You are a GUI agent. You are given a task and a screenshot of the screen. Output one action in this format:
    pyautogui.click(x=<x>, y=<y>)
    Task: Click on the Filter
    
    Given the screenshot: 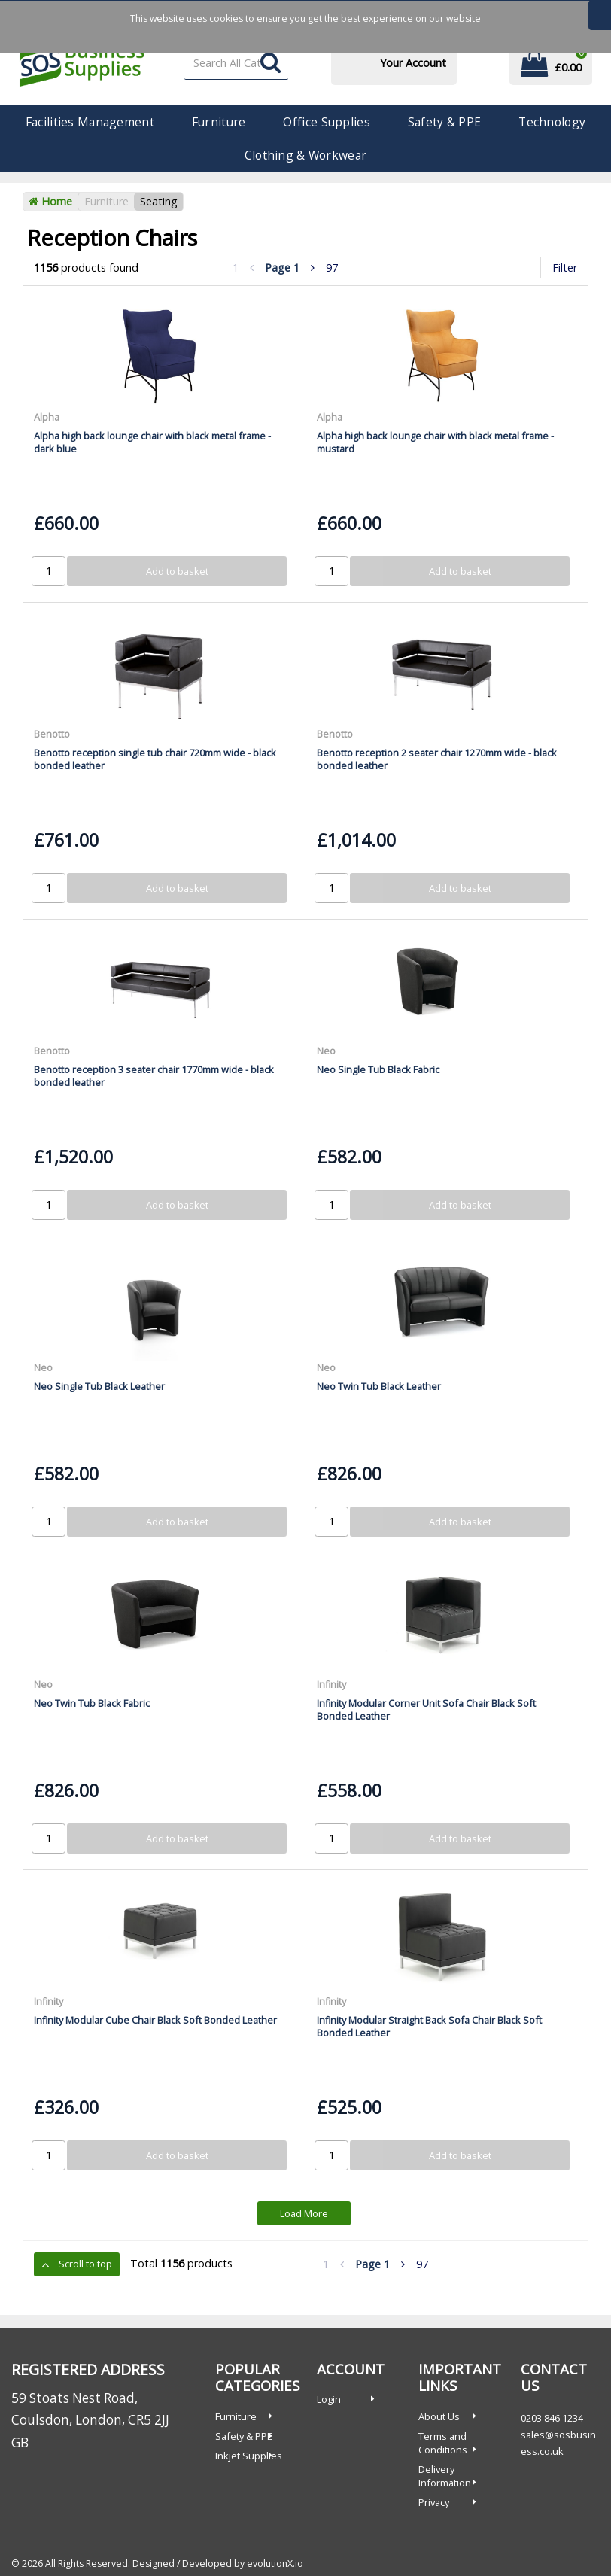 What is the action you would take?
    pyautogui.click(x=564, y=267)
    